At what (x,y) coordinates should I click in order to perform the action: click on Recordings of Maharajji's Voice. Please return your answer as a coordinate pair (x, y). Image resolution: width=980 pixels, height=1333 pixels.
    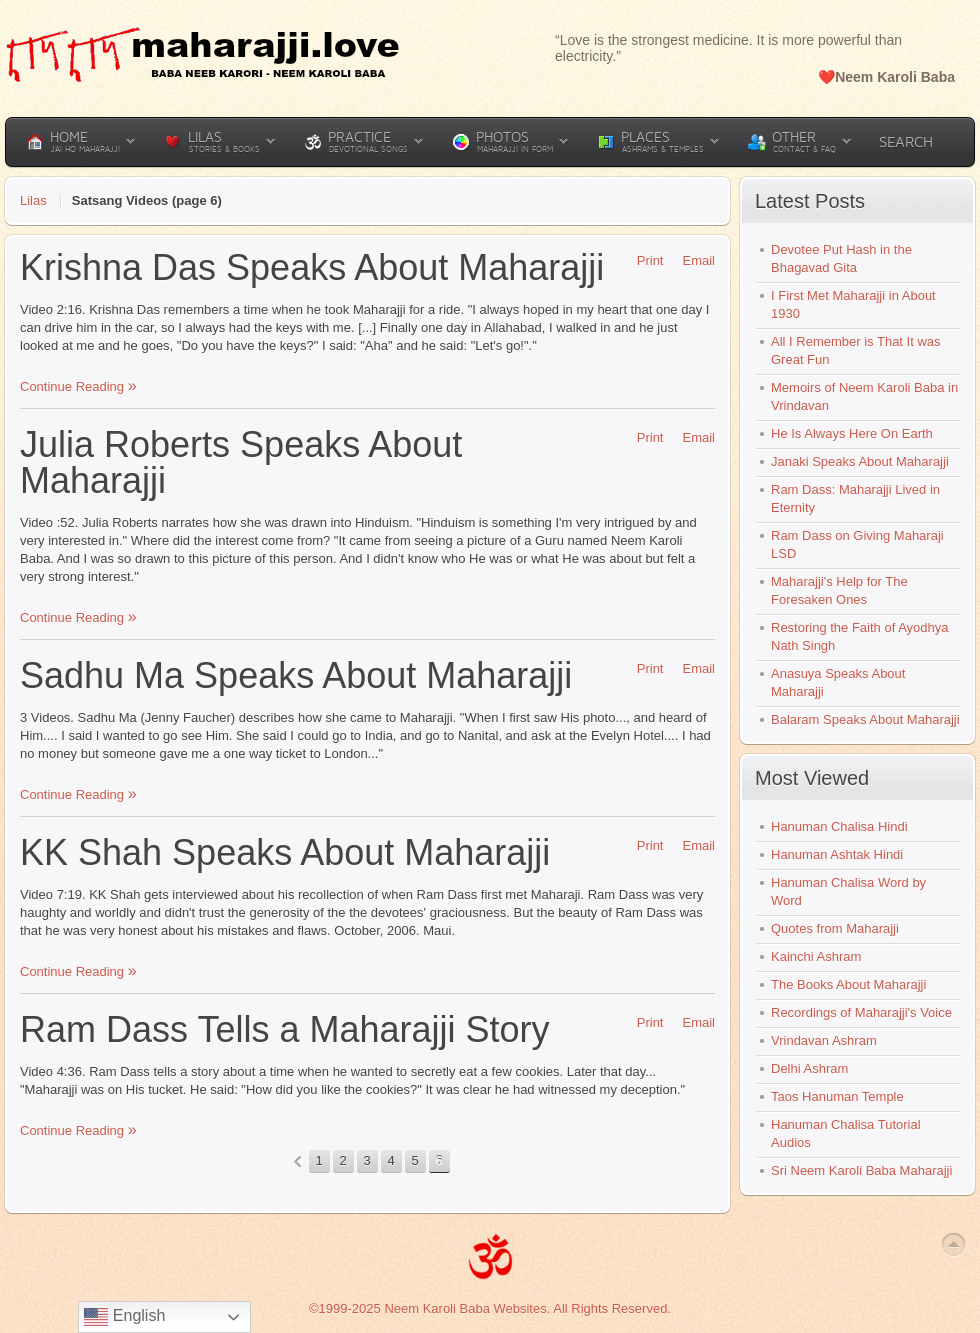
    Looking at the image, I should click on (861, 1012).